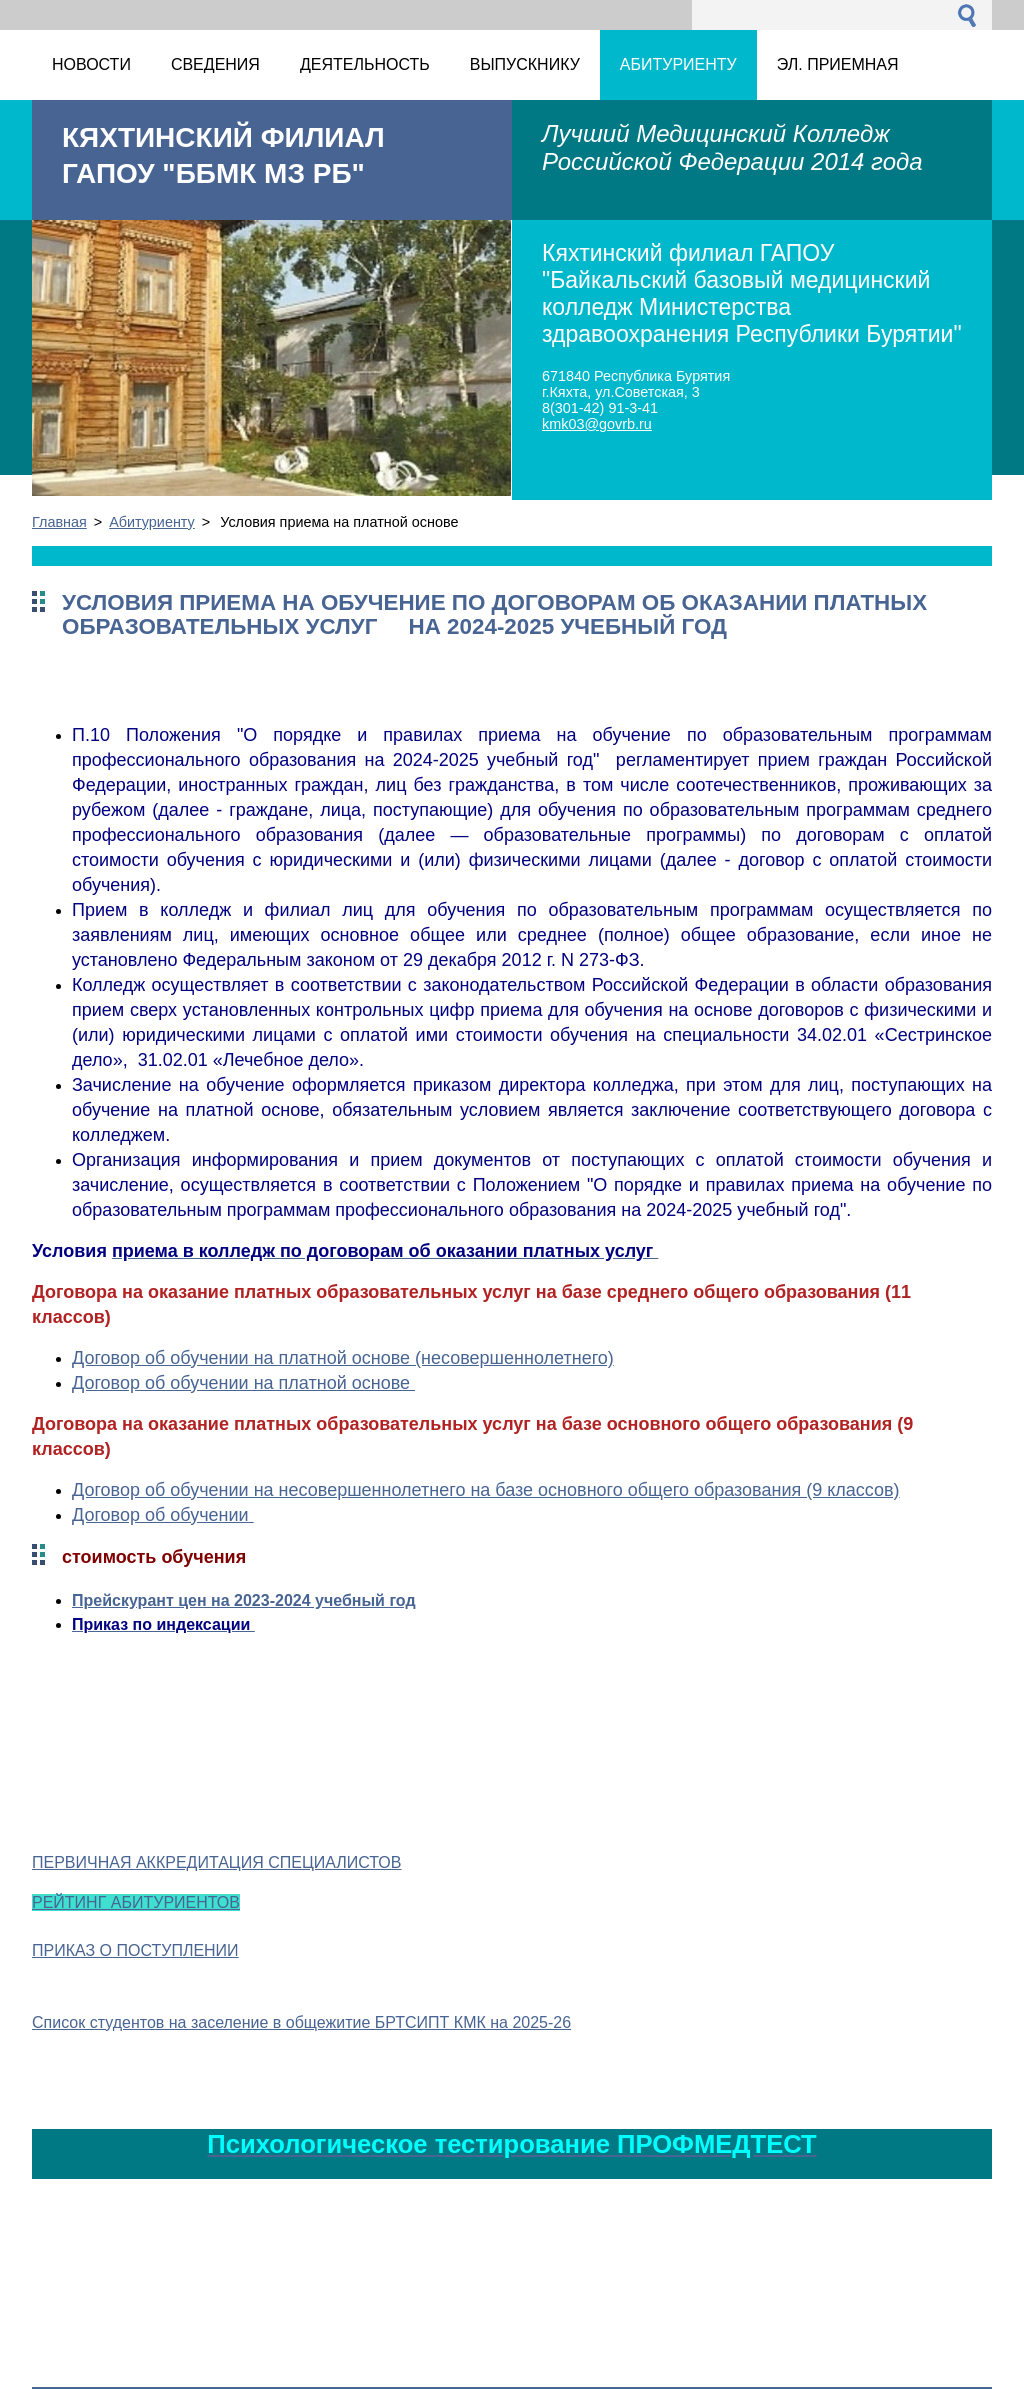  I want to click on Список студентов на заселение в общежитие БРТСИПТ КМК на 2025-26, so click(301, 2022).